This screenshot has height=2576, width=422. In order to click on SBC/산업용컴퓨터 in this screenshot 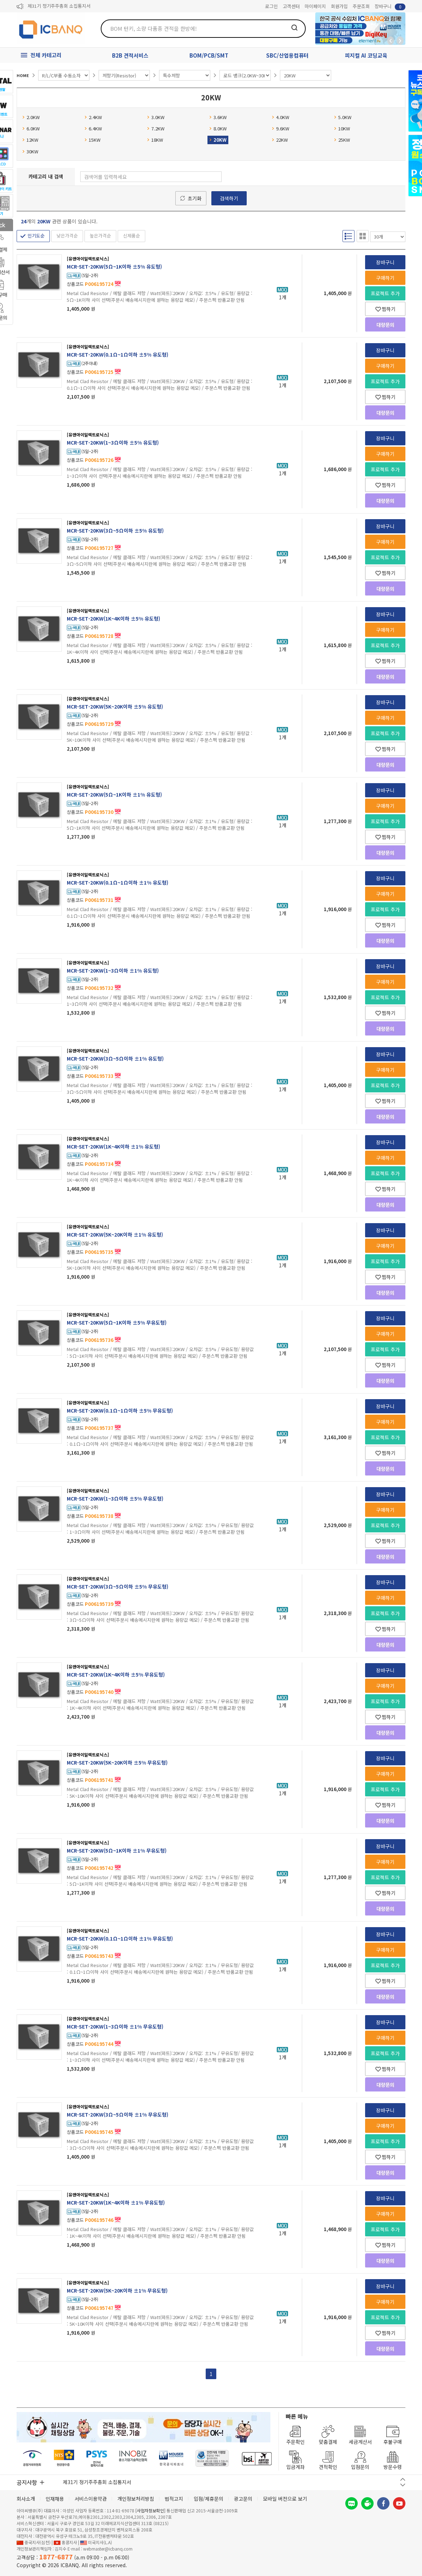, I will do `click(287, 55)`.